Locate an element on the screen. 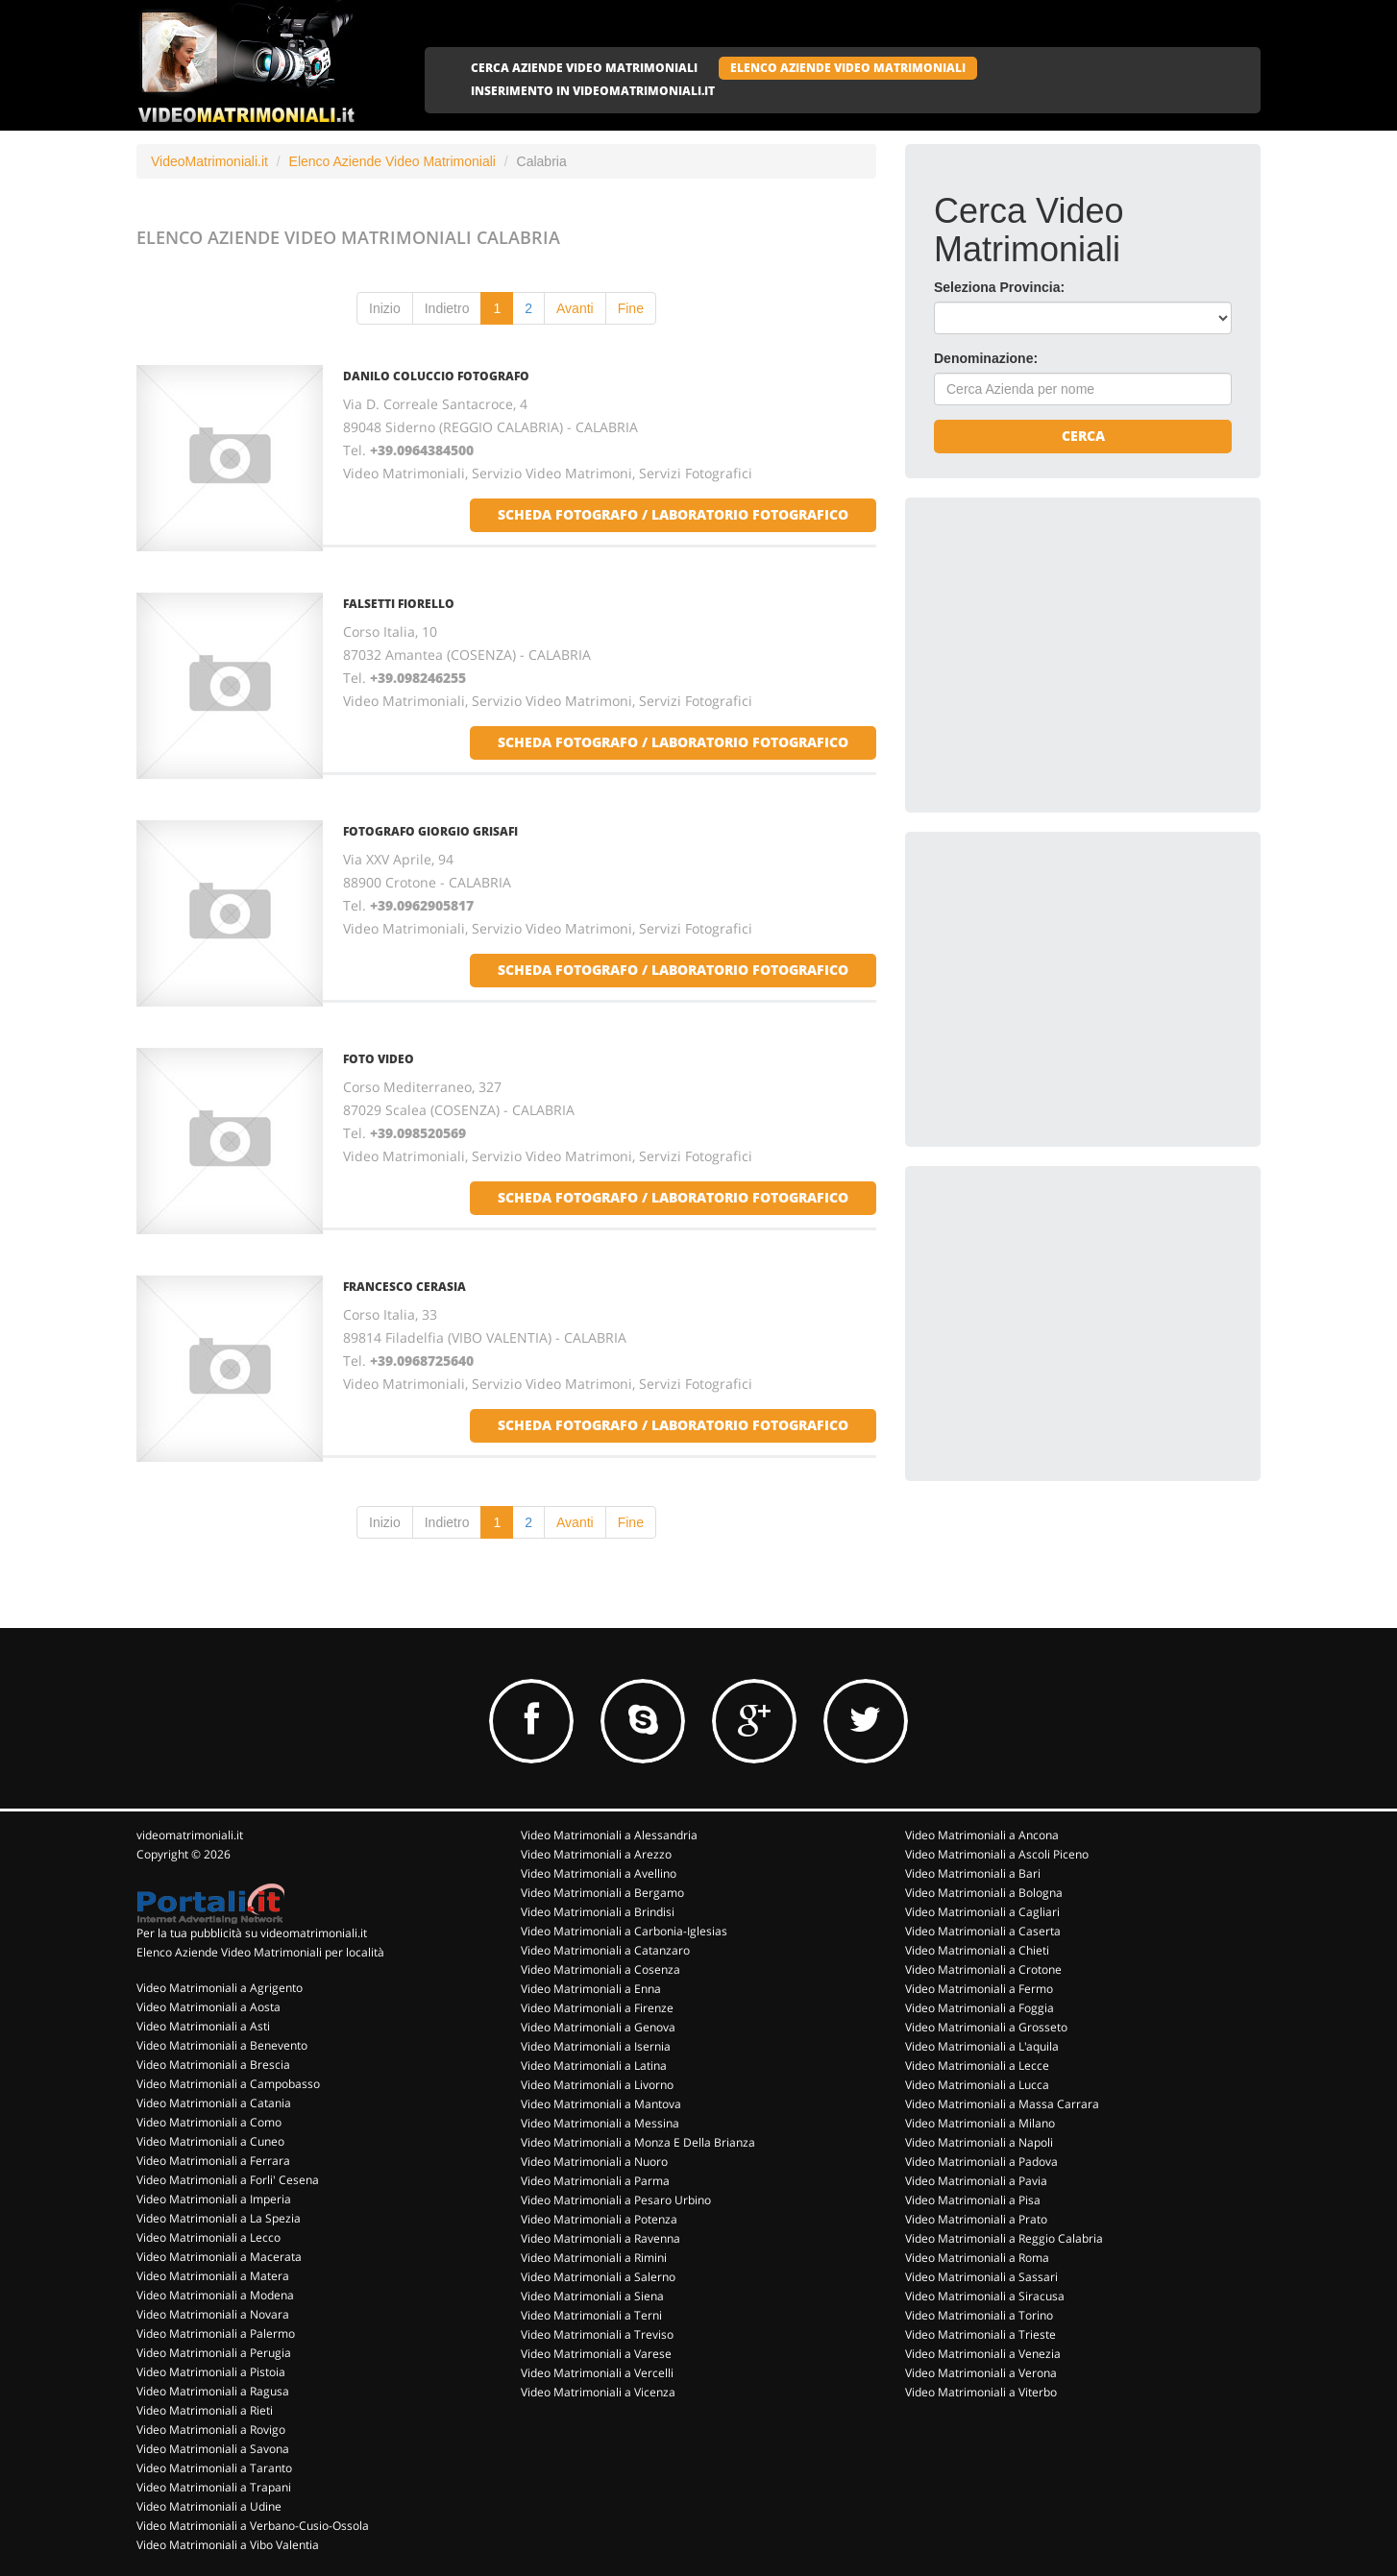  Video Matrimoniali a Aosta is located at coordinates (208, 2007).